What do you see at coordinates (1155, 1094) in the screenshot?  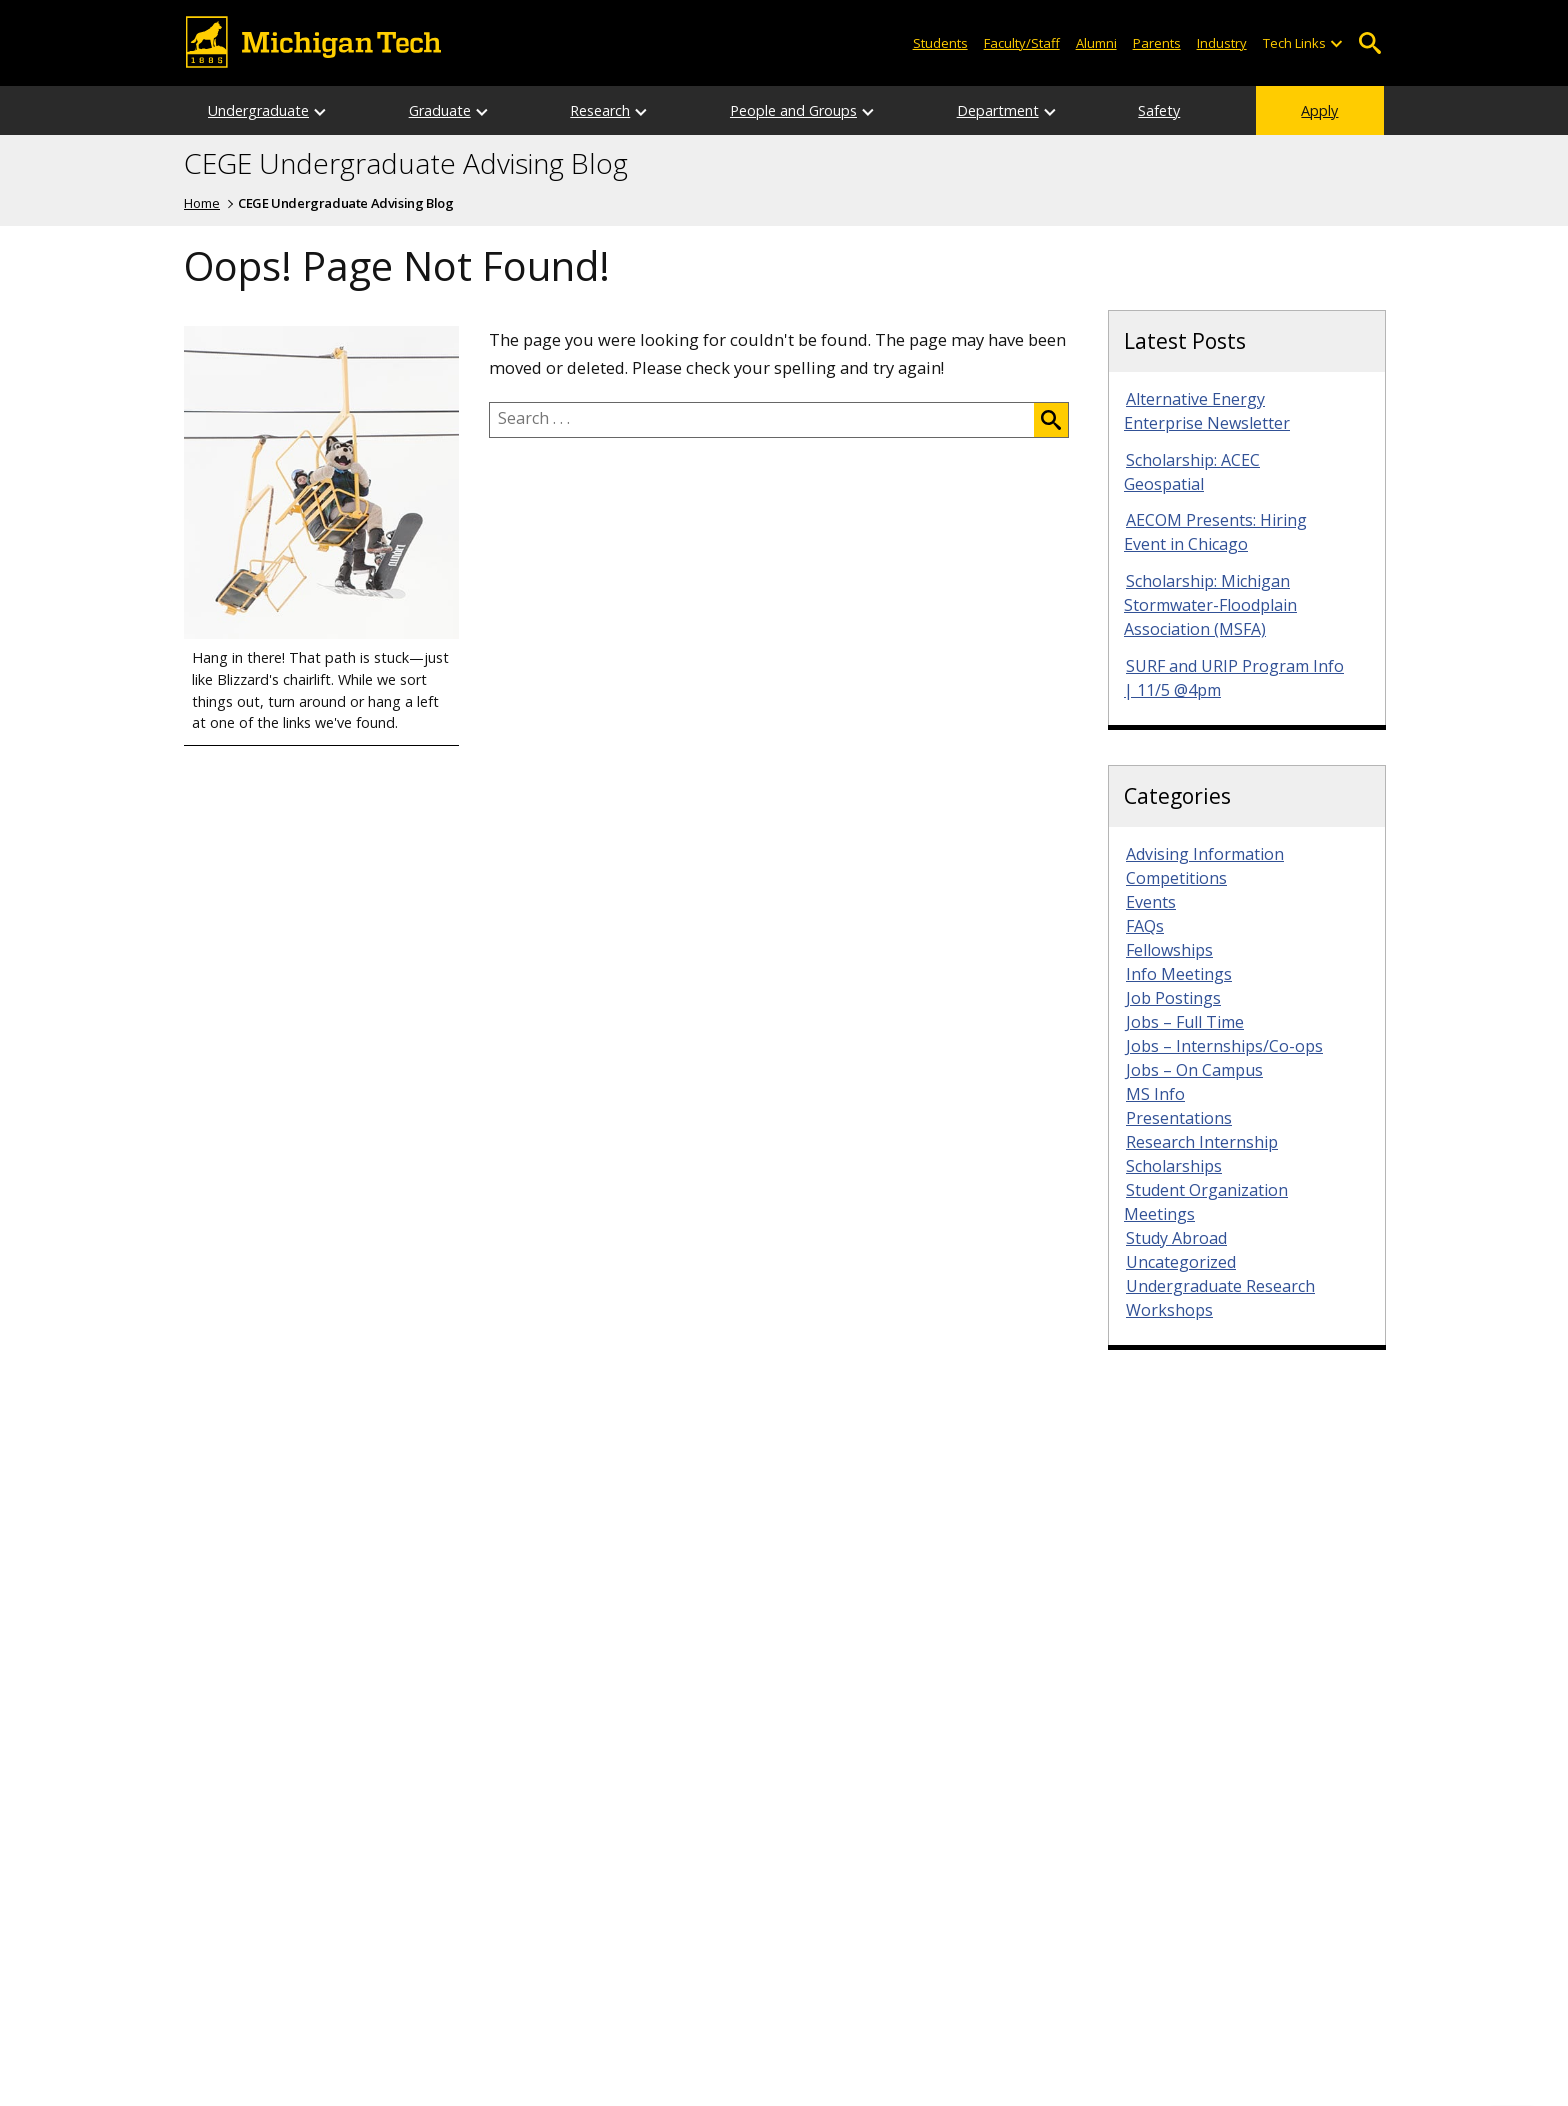 I see `MS Info` at bounding box center [1155, 1094].